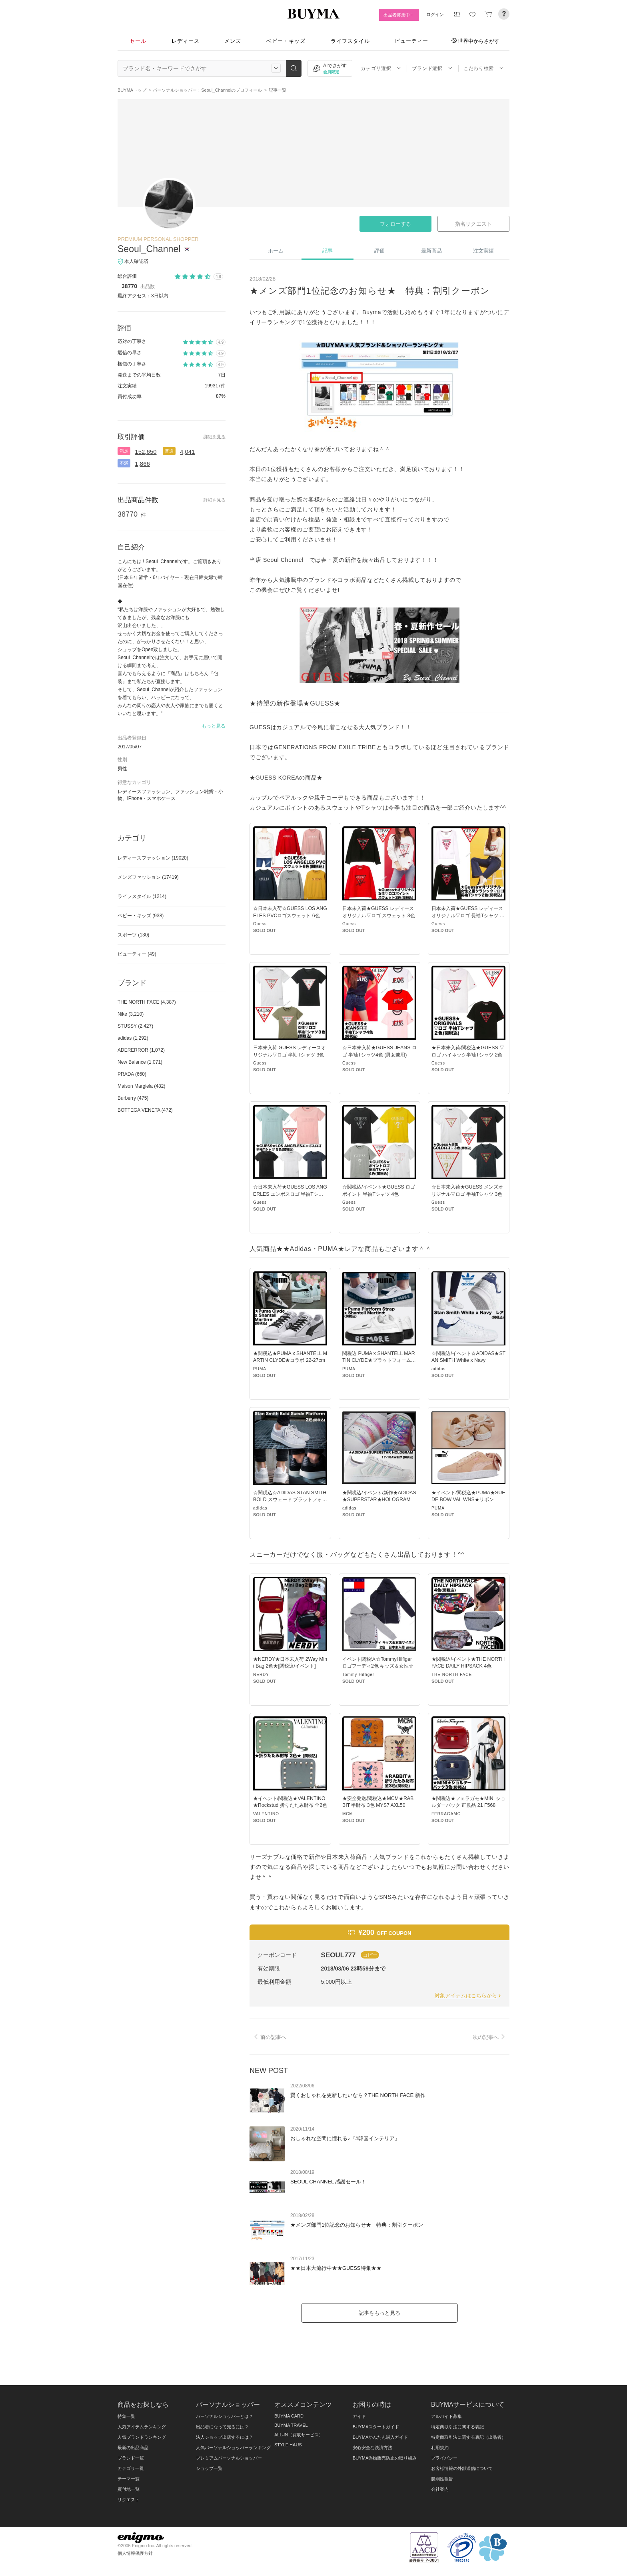 This screenshot has width=627, height=2576. I want to click on プレミアムパーソナルショッパー, so click(229, 2458).